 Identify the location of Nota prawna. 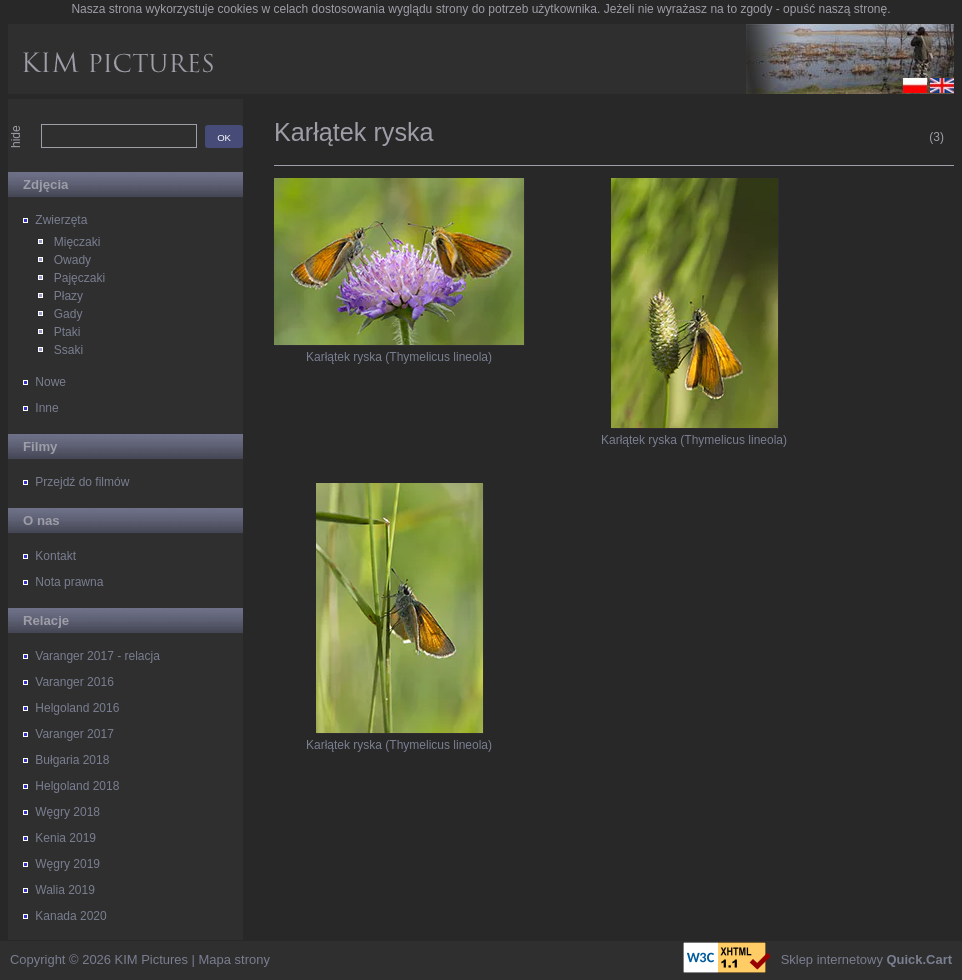
(69, 582).